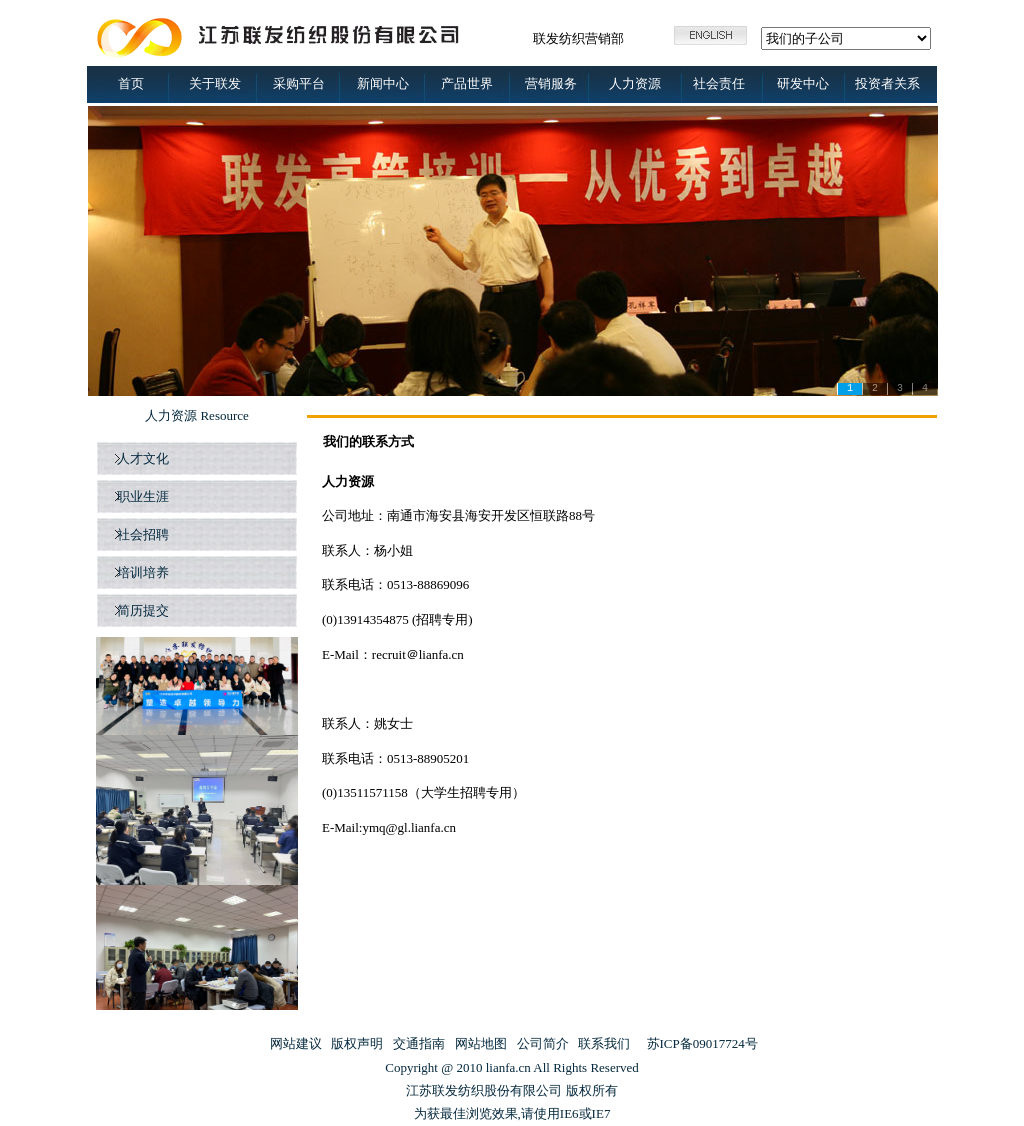 This screenshot has width=1024, height=1126. Describe the element at coordinates (803, 83) in the screenshot. I see `研发中心` at that location.